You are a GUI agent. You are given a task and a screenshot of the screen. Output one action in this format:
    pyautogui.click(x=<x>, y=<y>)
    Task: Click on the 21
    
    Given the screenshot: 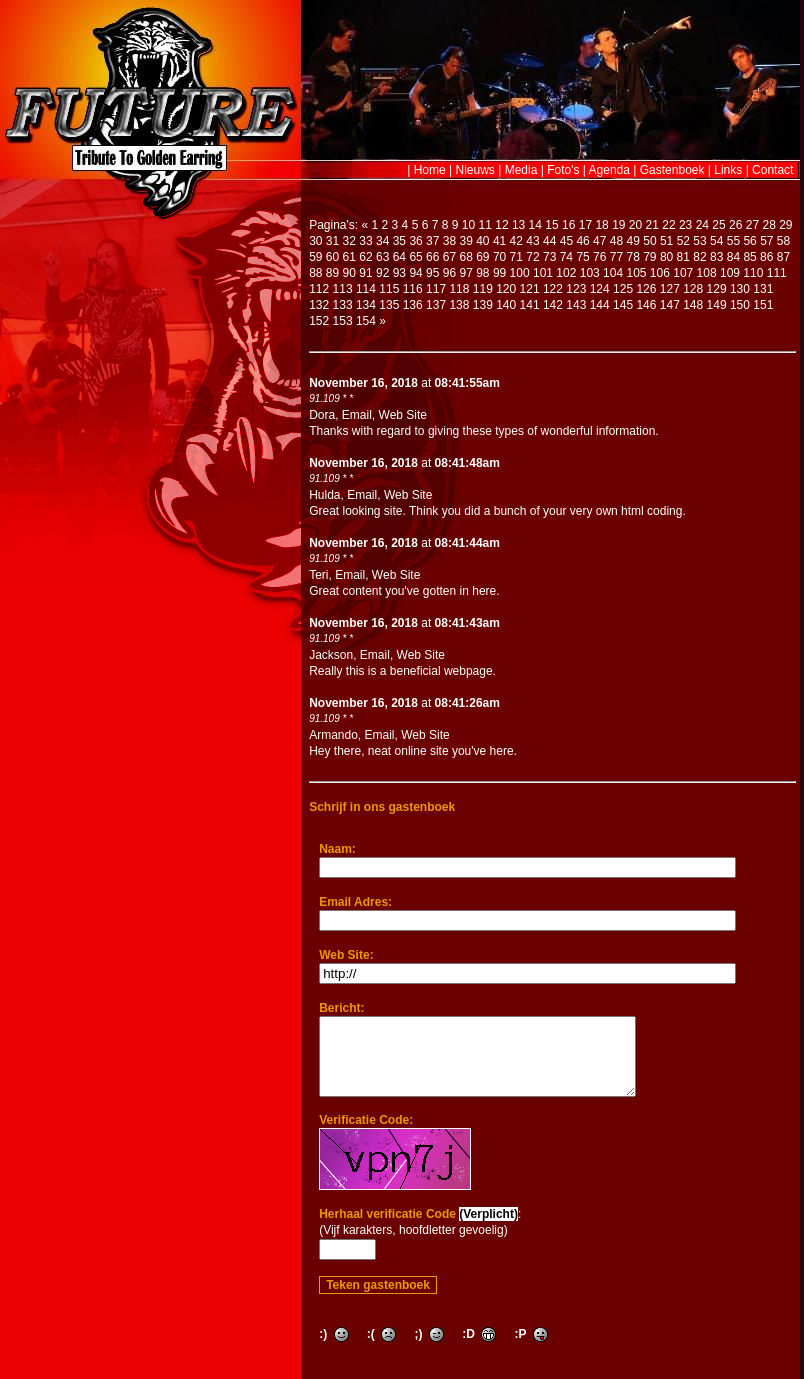 What is the action you would take?
    pyautogui.click(x=652, y=225)
    